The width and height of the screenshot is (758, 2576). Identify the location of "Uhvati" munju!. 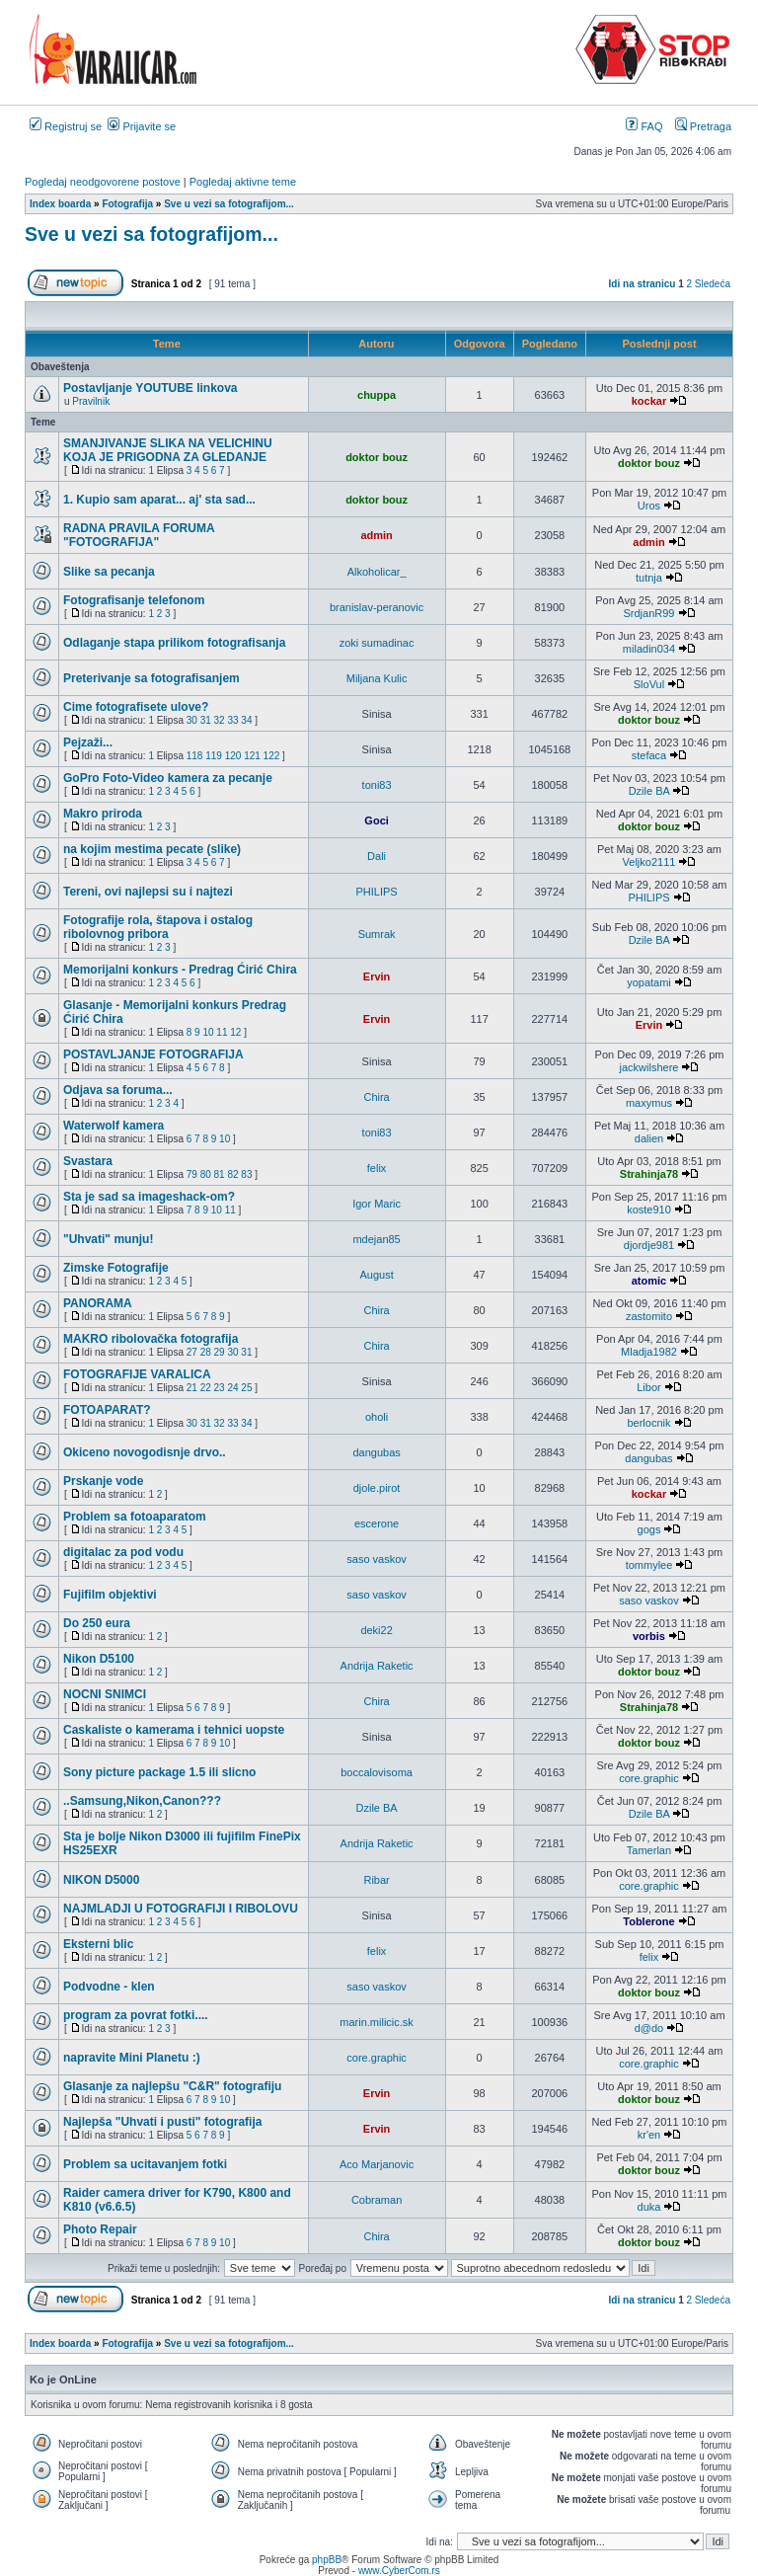
(108, 1239).